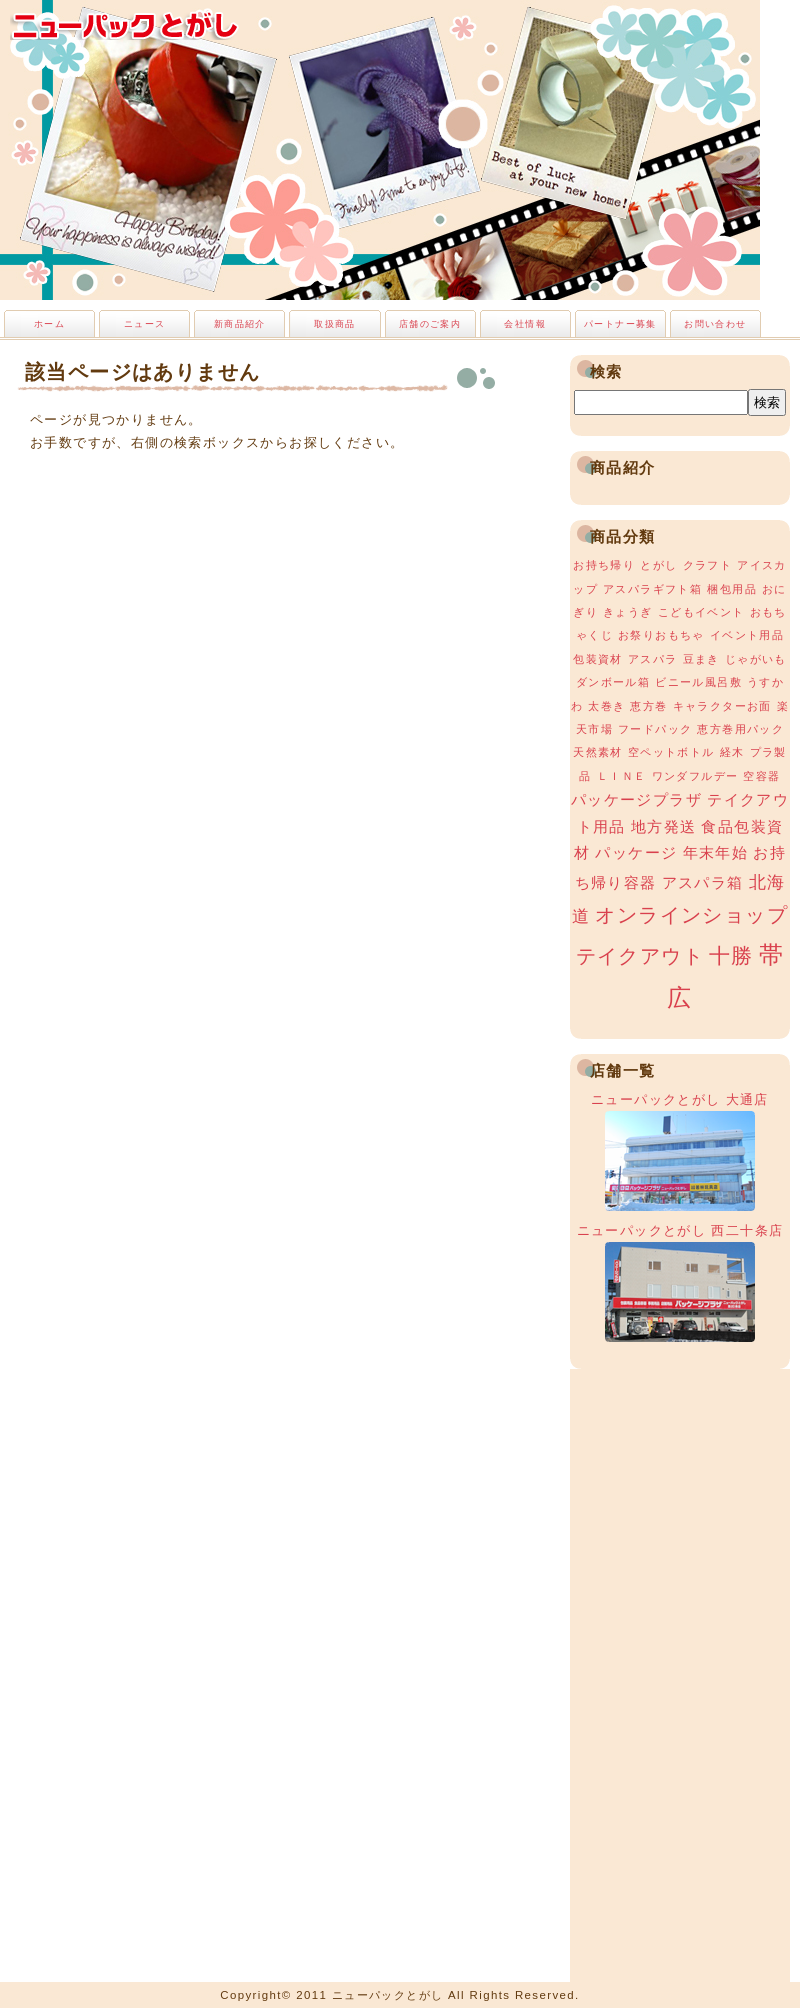  I want to click on パッケージ [パッケージ (2個の項目)], so click(636, 853).